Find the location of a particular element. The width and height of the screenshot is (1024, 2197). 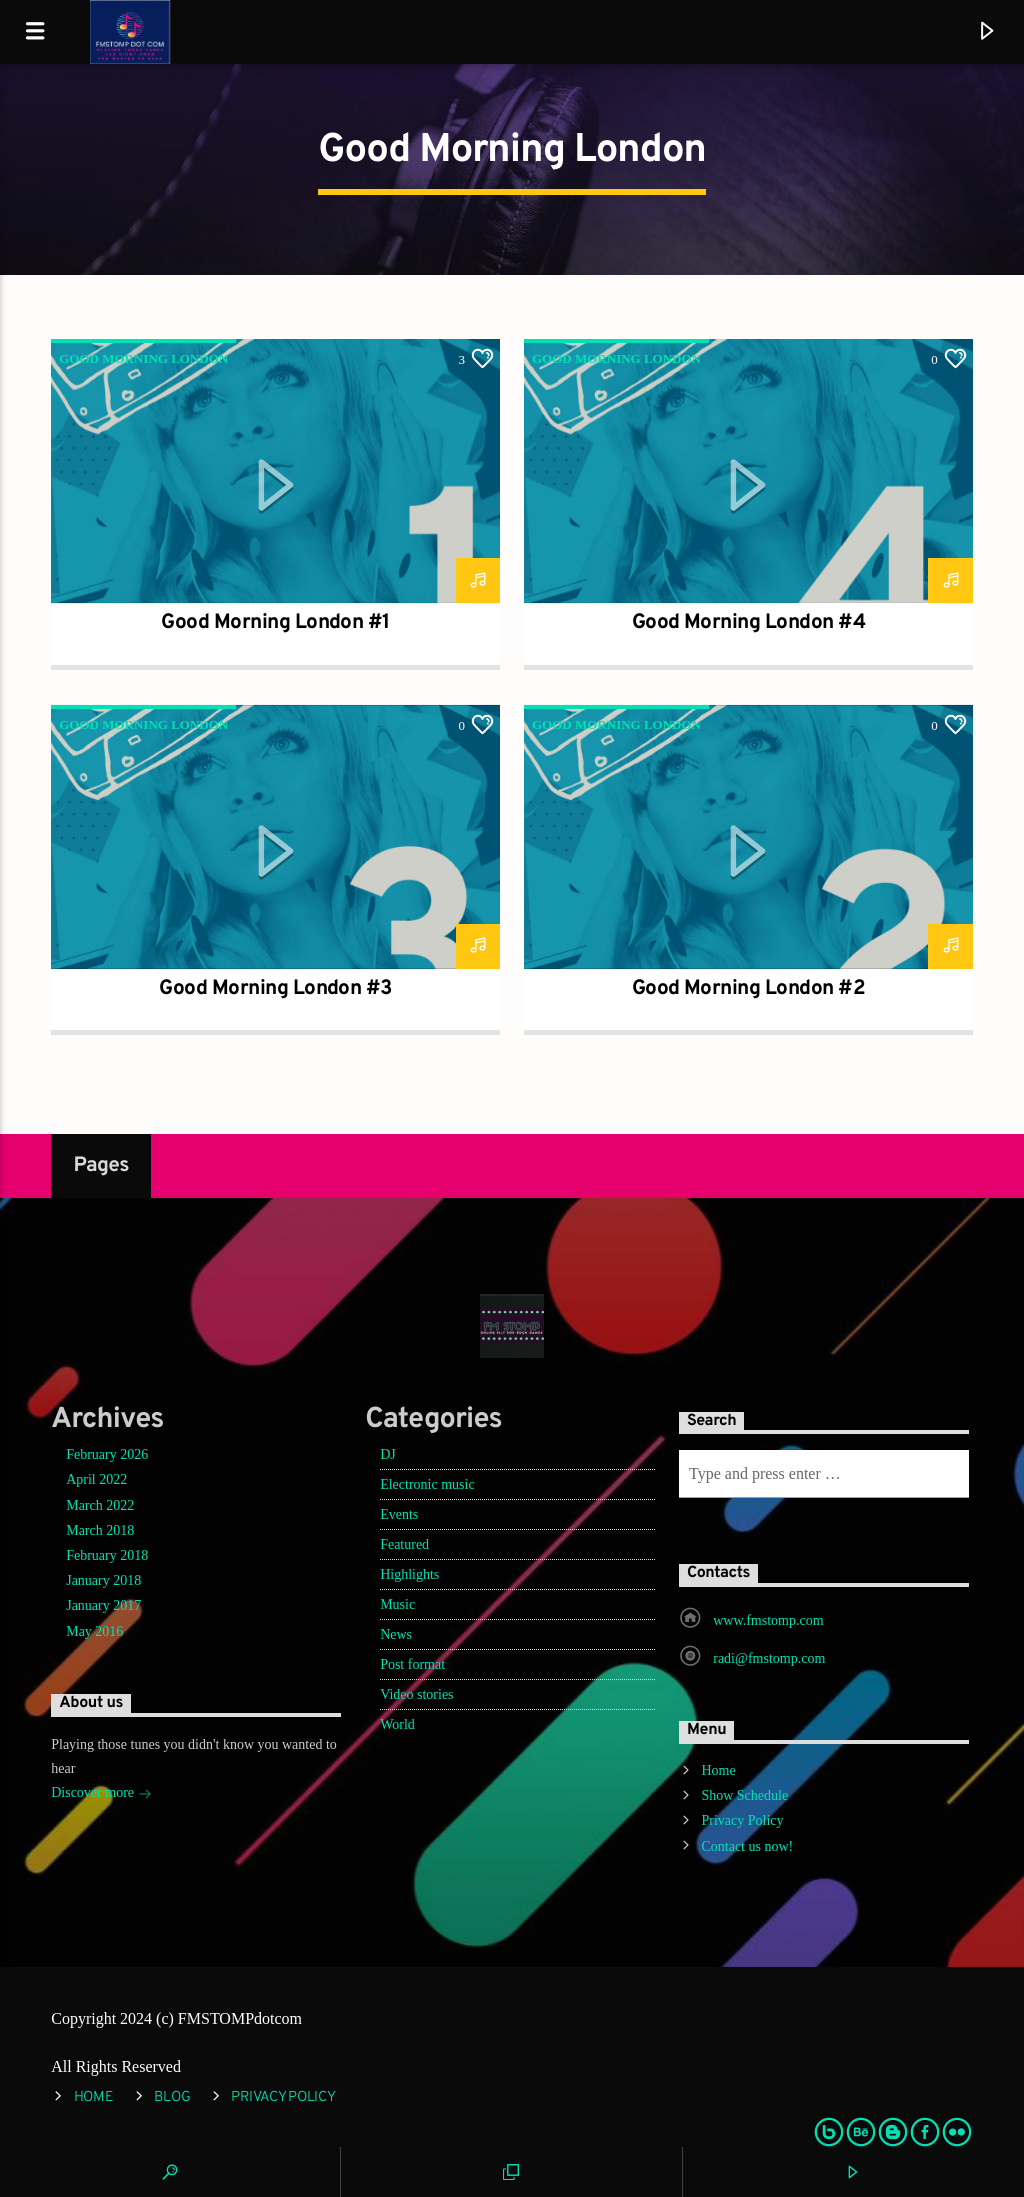

Good Morning London #3 is located at coordinates (275, 989).